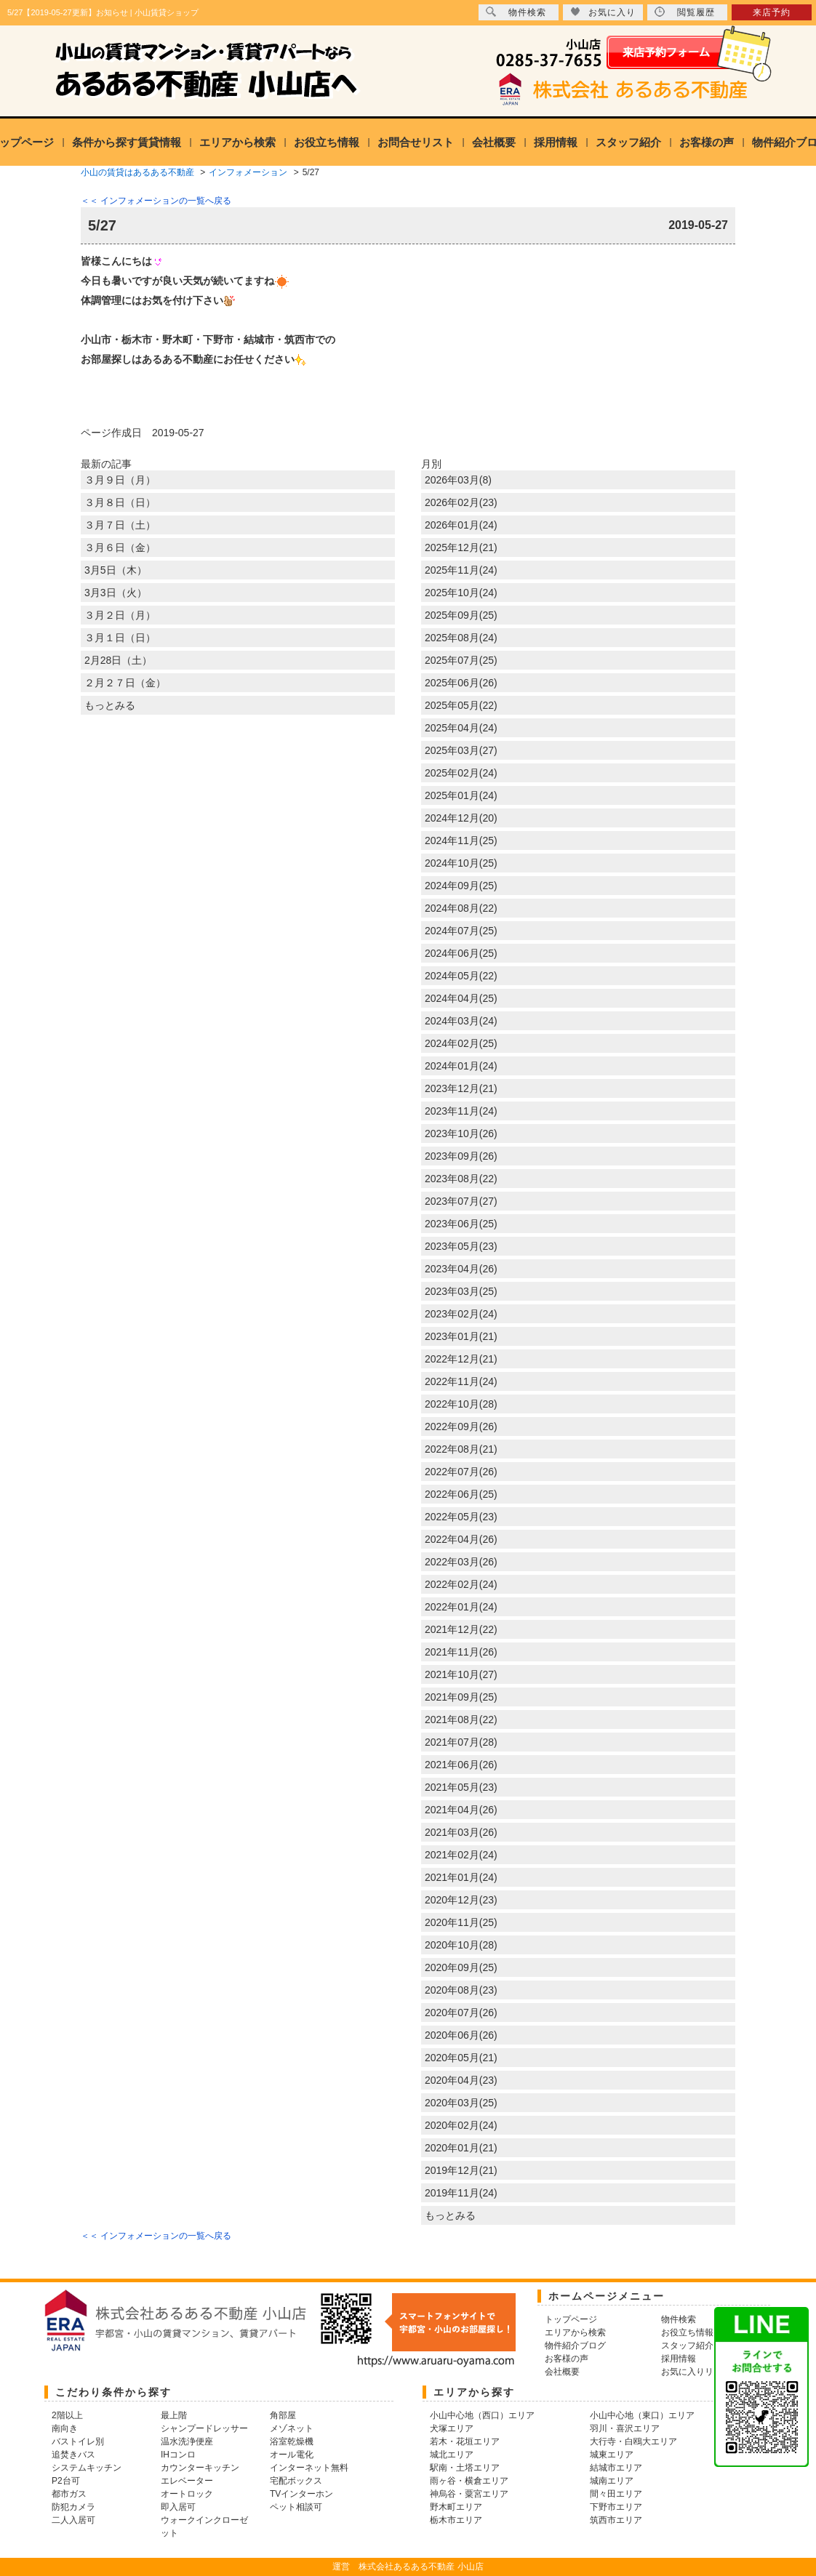 The width and height of the screenshot is (816, 2576). Describe the element at coordinates (115, 570) in the screenshot. I see `3月5日（木）` at that location.